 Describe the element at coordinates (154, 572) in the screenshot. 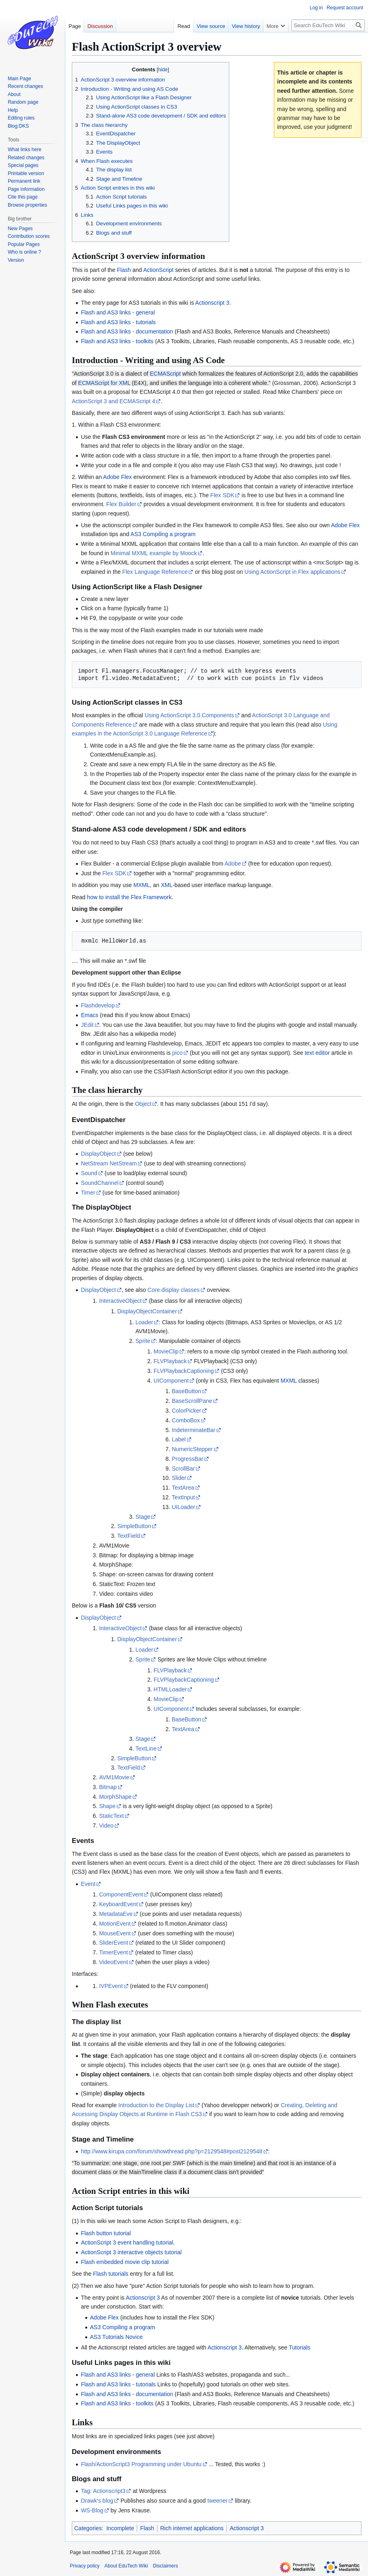

I see `Flex Language Reference` at that location.